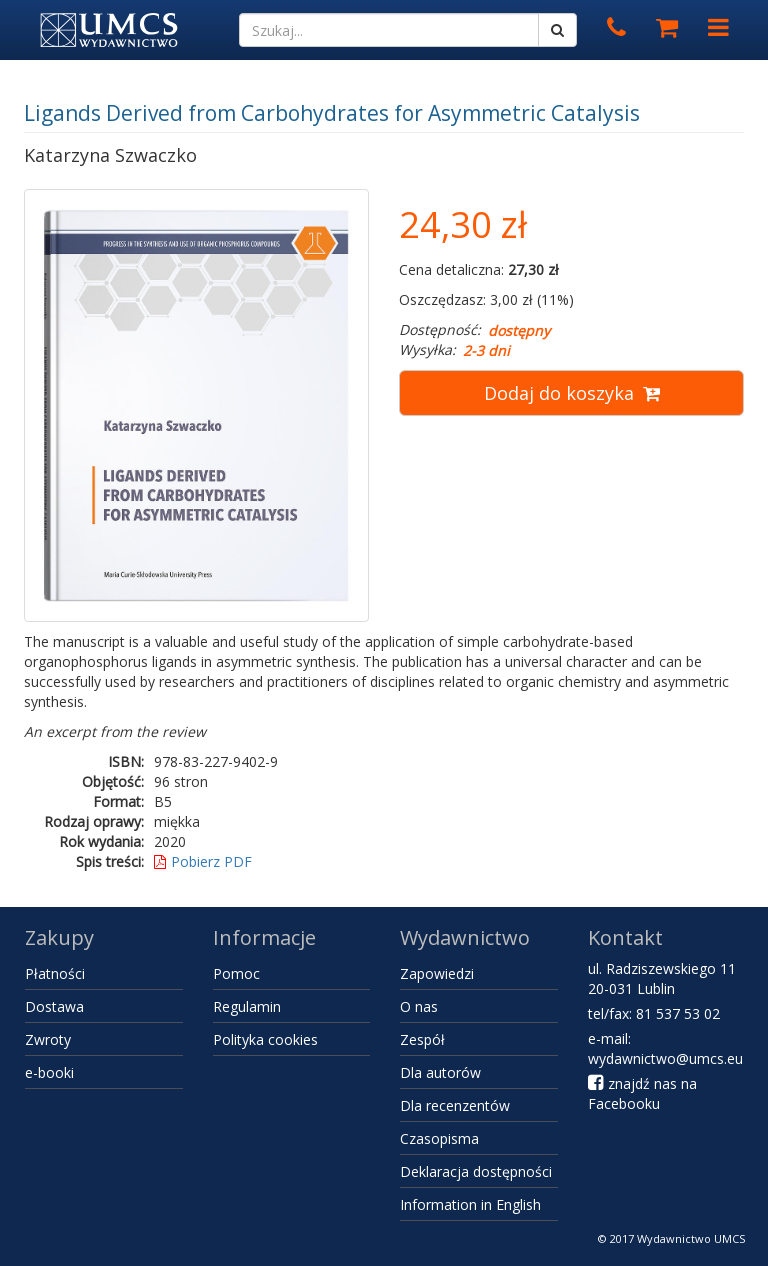 Image resolution: width=768 pixels, height=1266 pixels. Describe the element at coordinates (439, 1138) in the screenshot. I see `Czasopisma` at that location.